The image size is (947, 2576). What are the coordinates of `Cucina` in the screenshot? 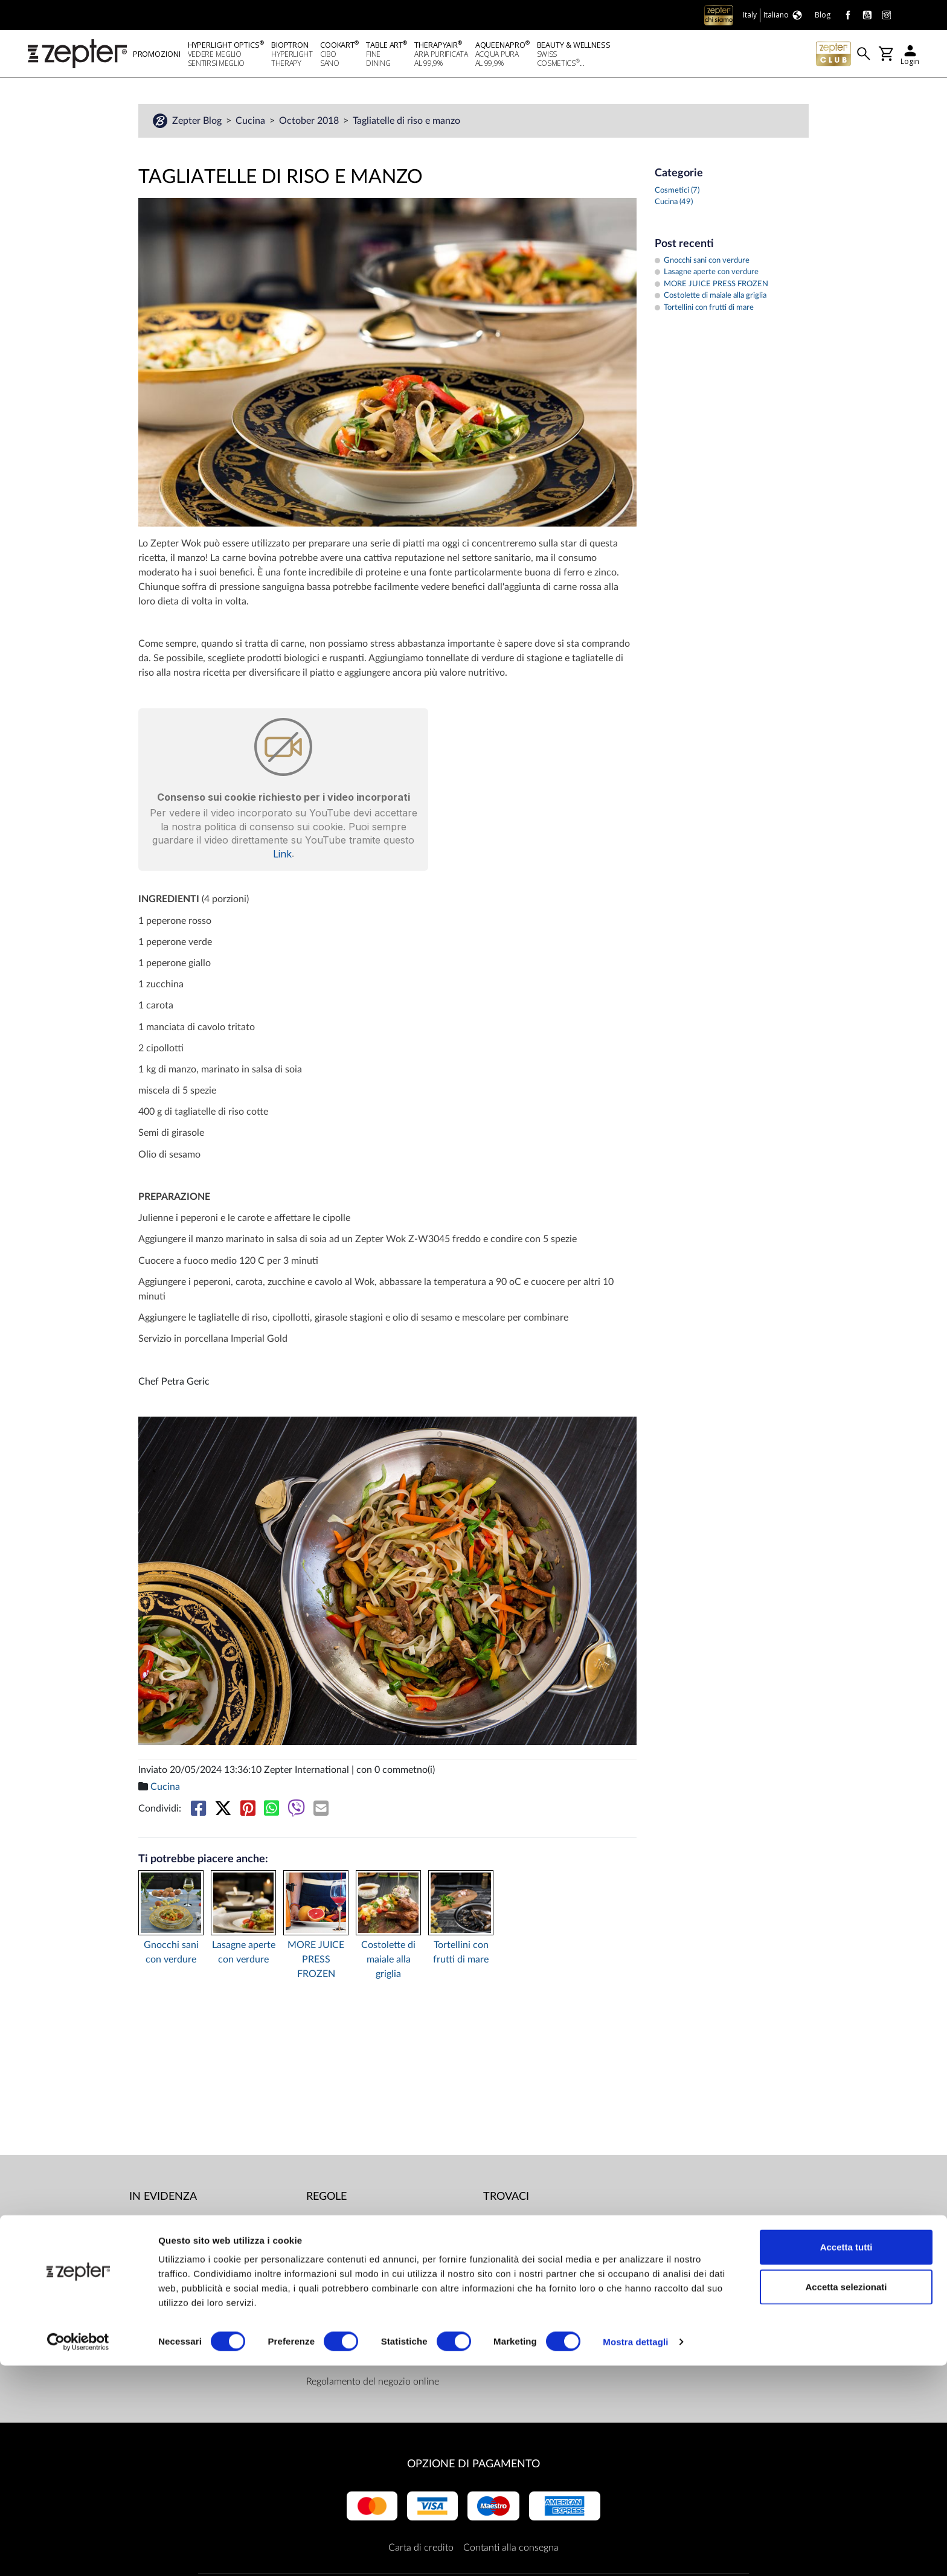 It's located at (252, 123).